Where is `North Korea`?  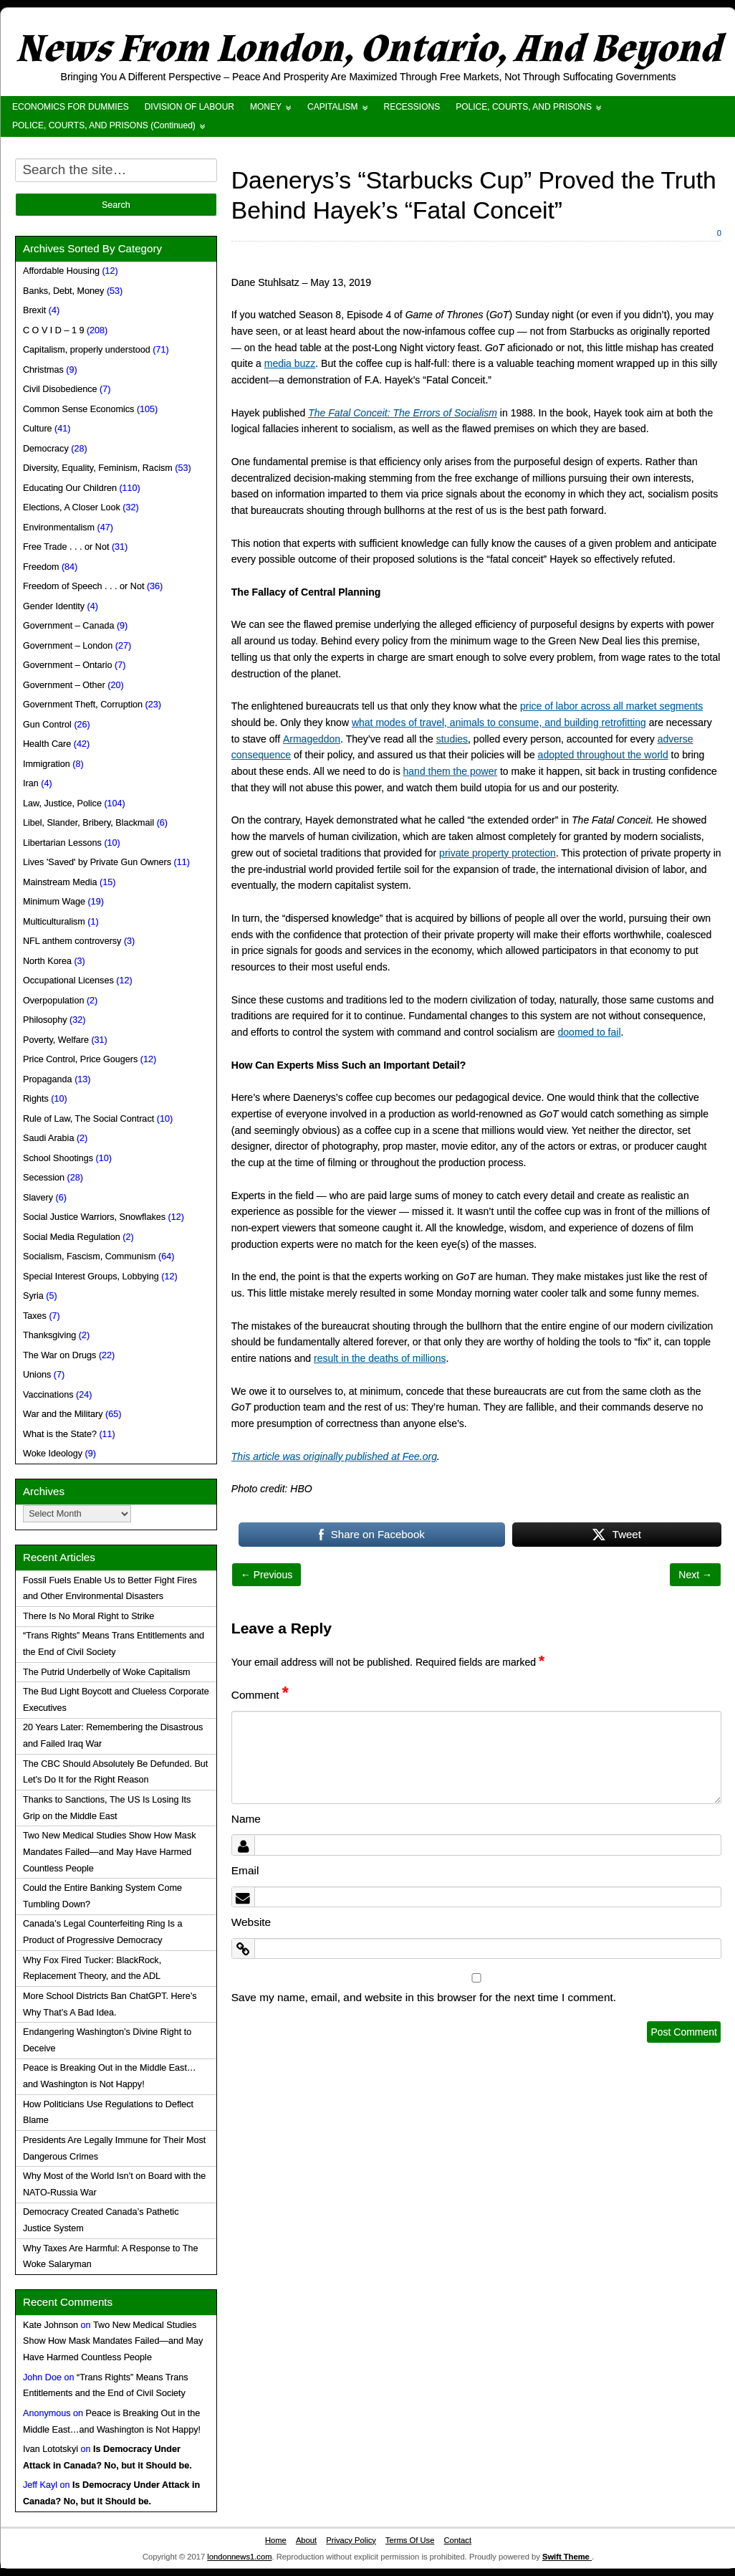
North Korea is located at coordinates (47, 961).